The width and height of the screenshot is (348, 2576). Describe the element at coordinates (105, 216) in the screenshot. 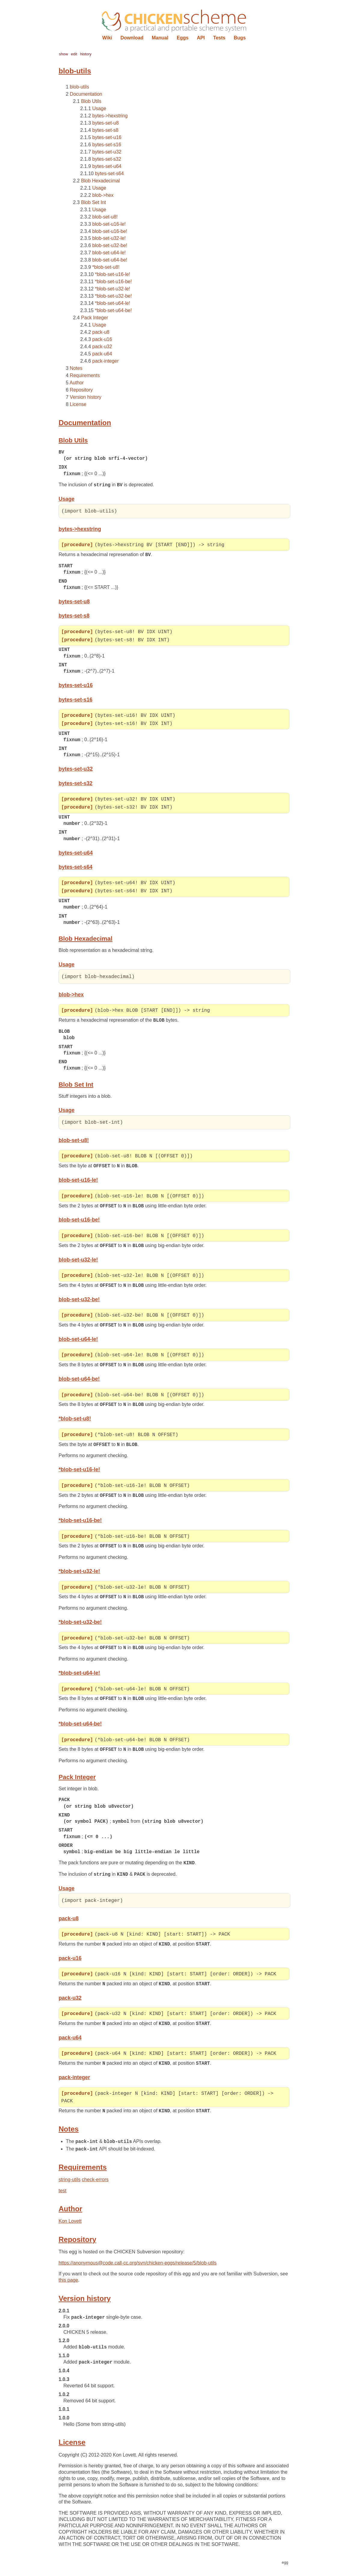

I see `blob-set-u8!` at that location.